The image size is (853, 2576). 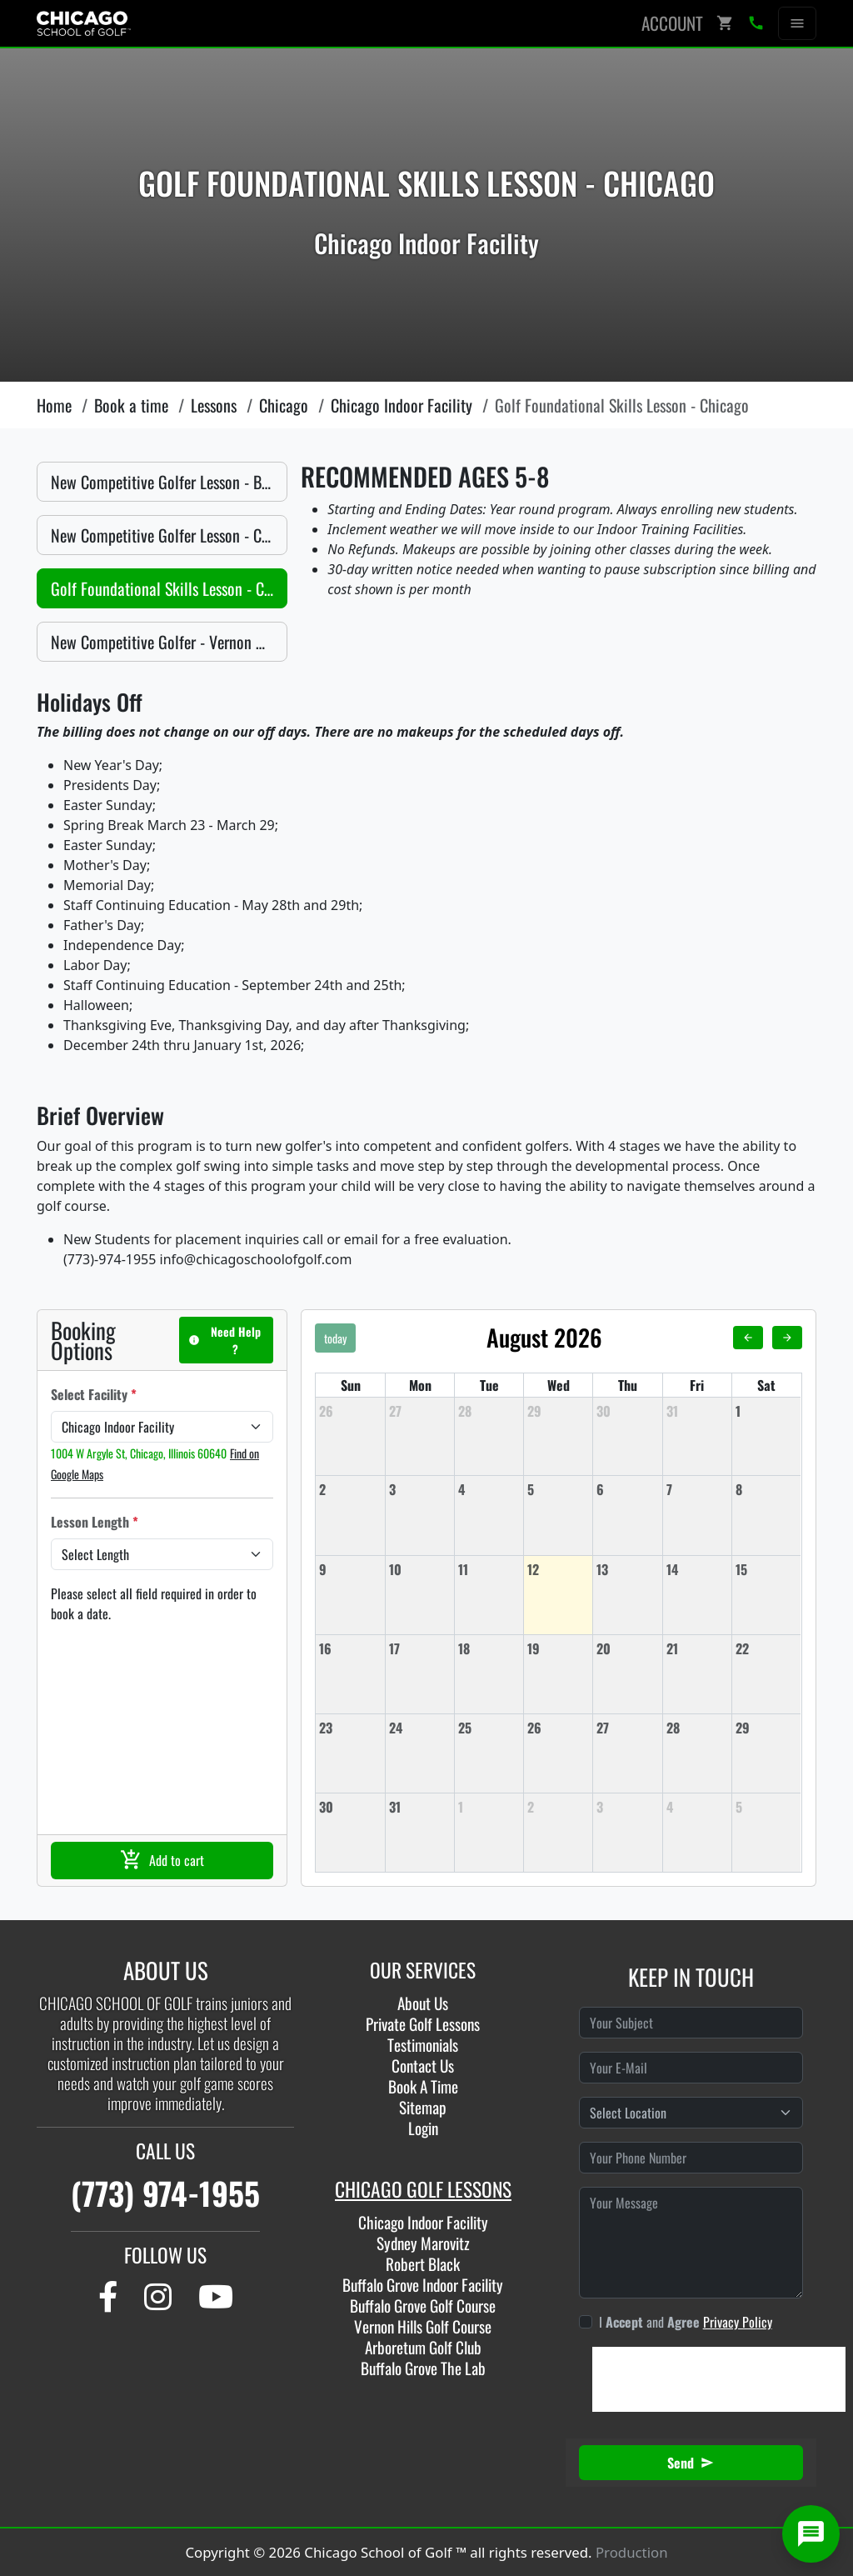 What do you see at coordinates (420, 1411) in the screenshot?
I see `[July 27, 2026]` at bounding box center [420, 1411].